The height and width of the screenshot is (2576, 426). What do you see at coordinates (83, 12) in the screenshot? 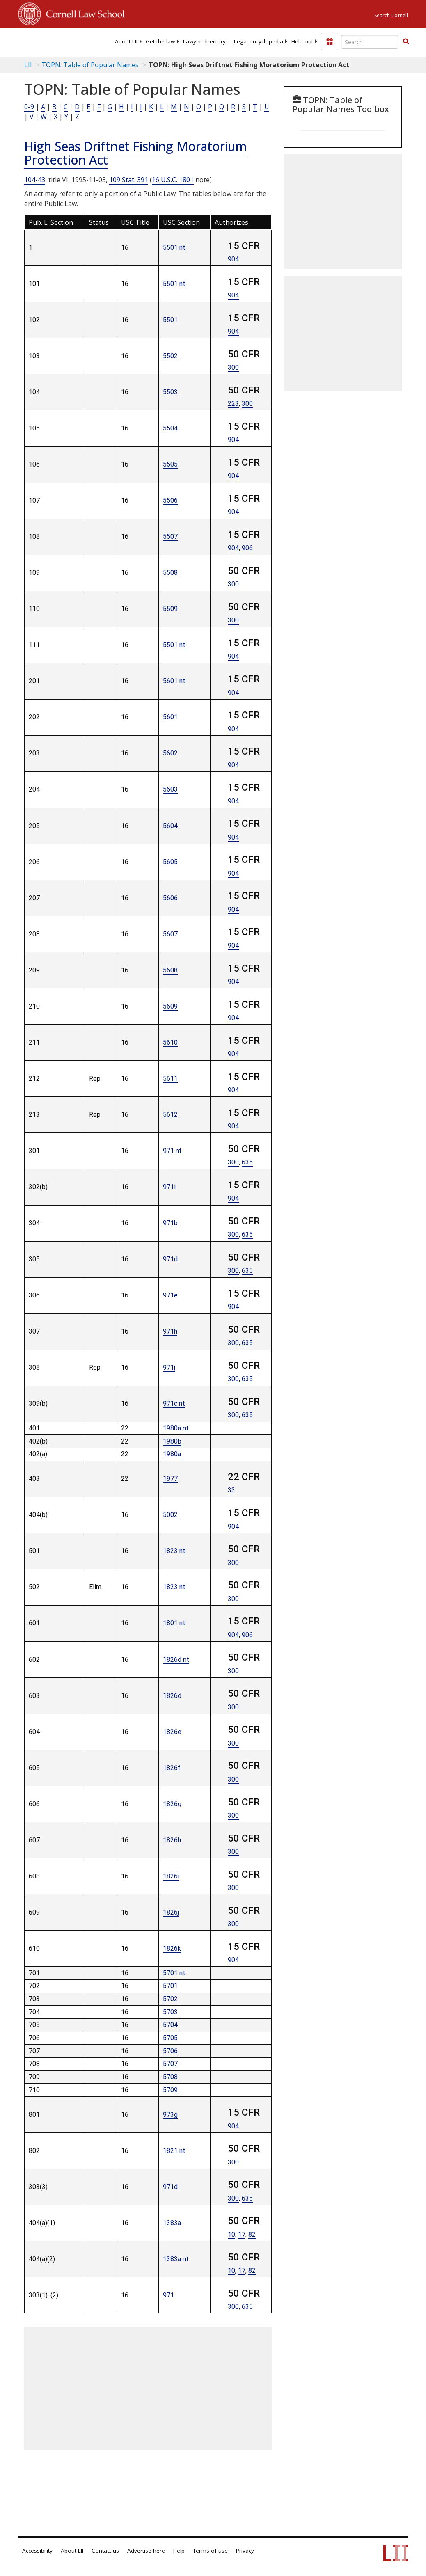
I see `Cornell Law School` at bounding box center [83, 12].